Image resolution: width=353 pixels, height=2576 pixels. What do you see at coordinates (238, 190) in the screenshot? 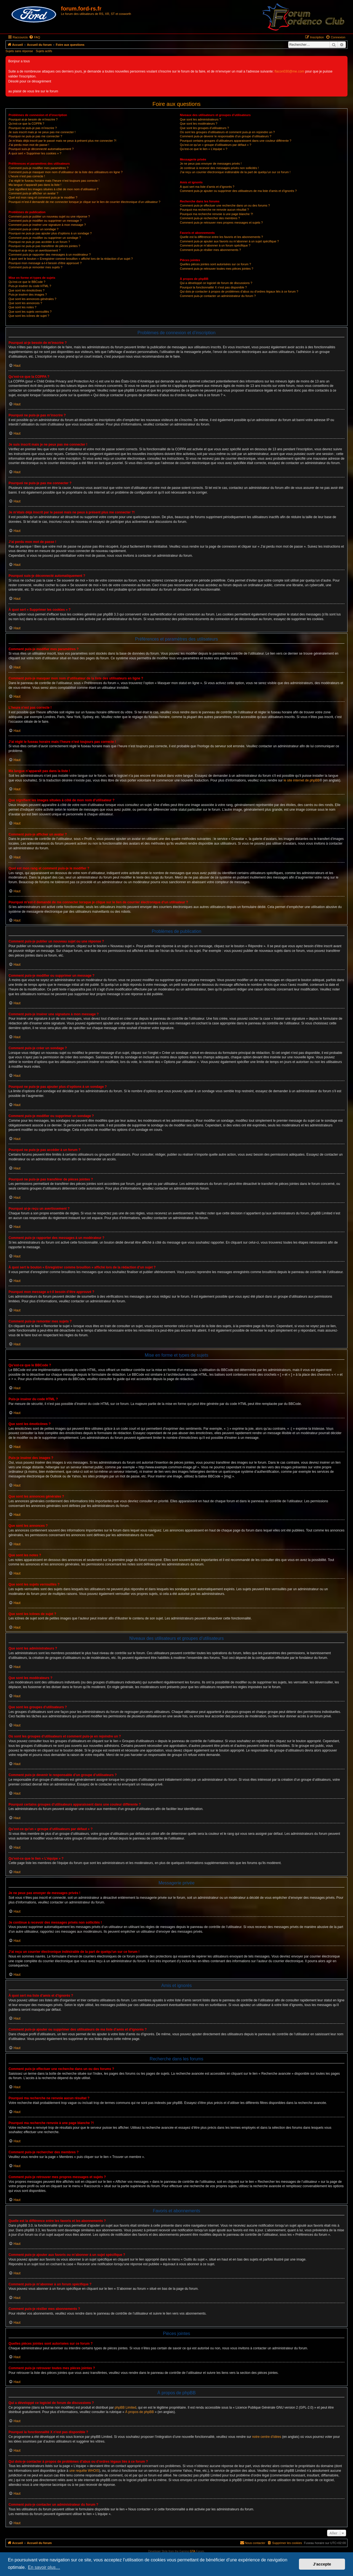
I see `Comment puis-je ajouter ou supprimer des utilisateurs de ma liste d’amis et d’ignorés ?` at bounding box center [238, 190].